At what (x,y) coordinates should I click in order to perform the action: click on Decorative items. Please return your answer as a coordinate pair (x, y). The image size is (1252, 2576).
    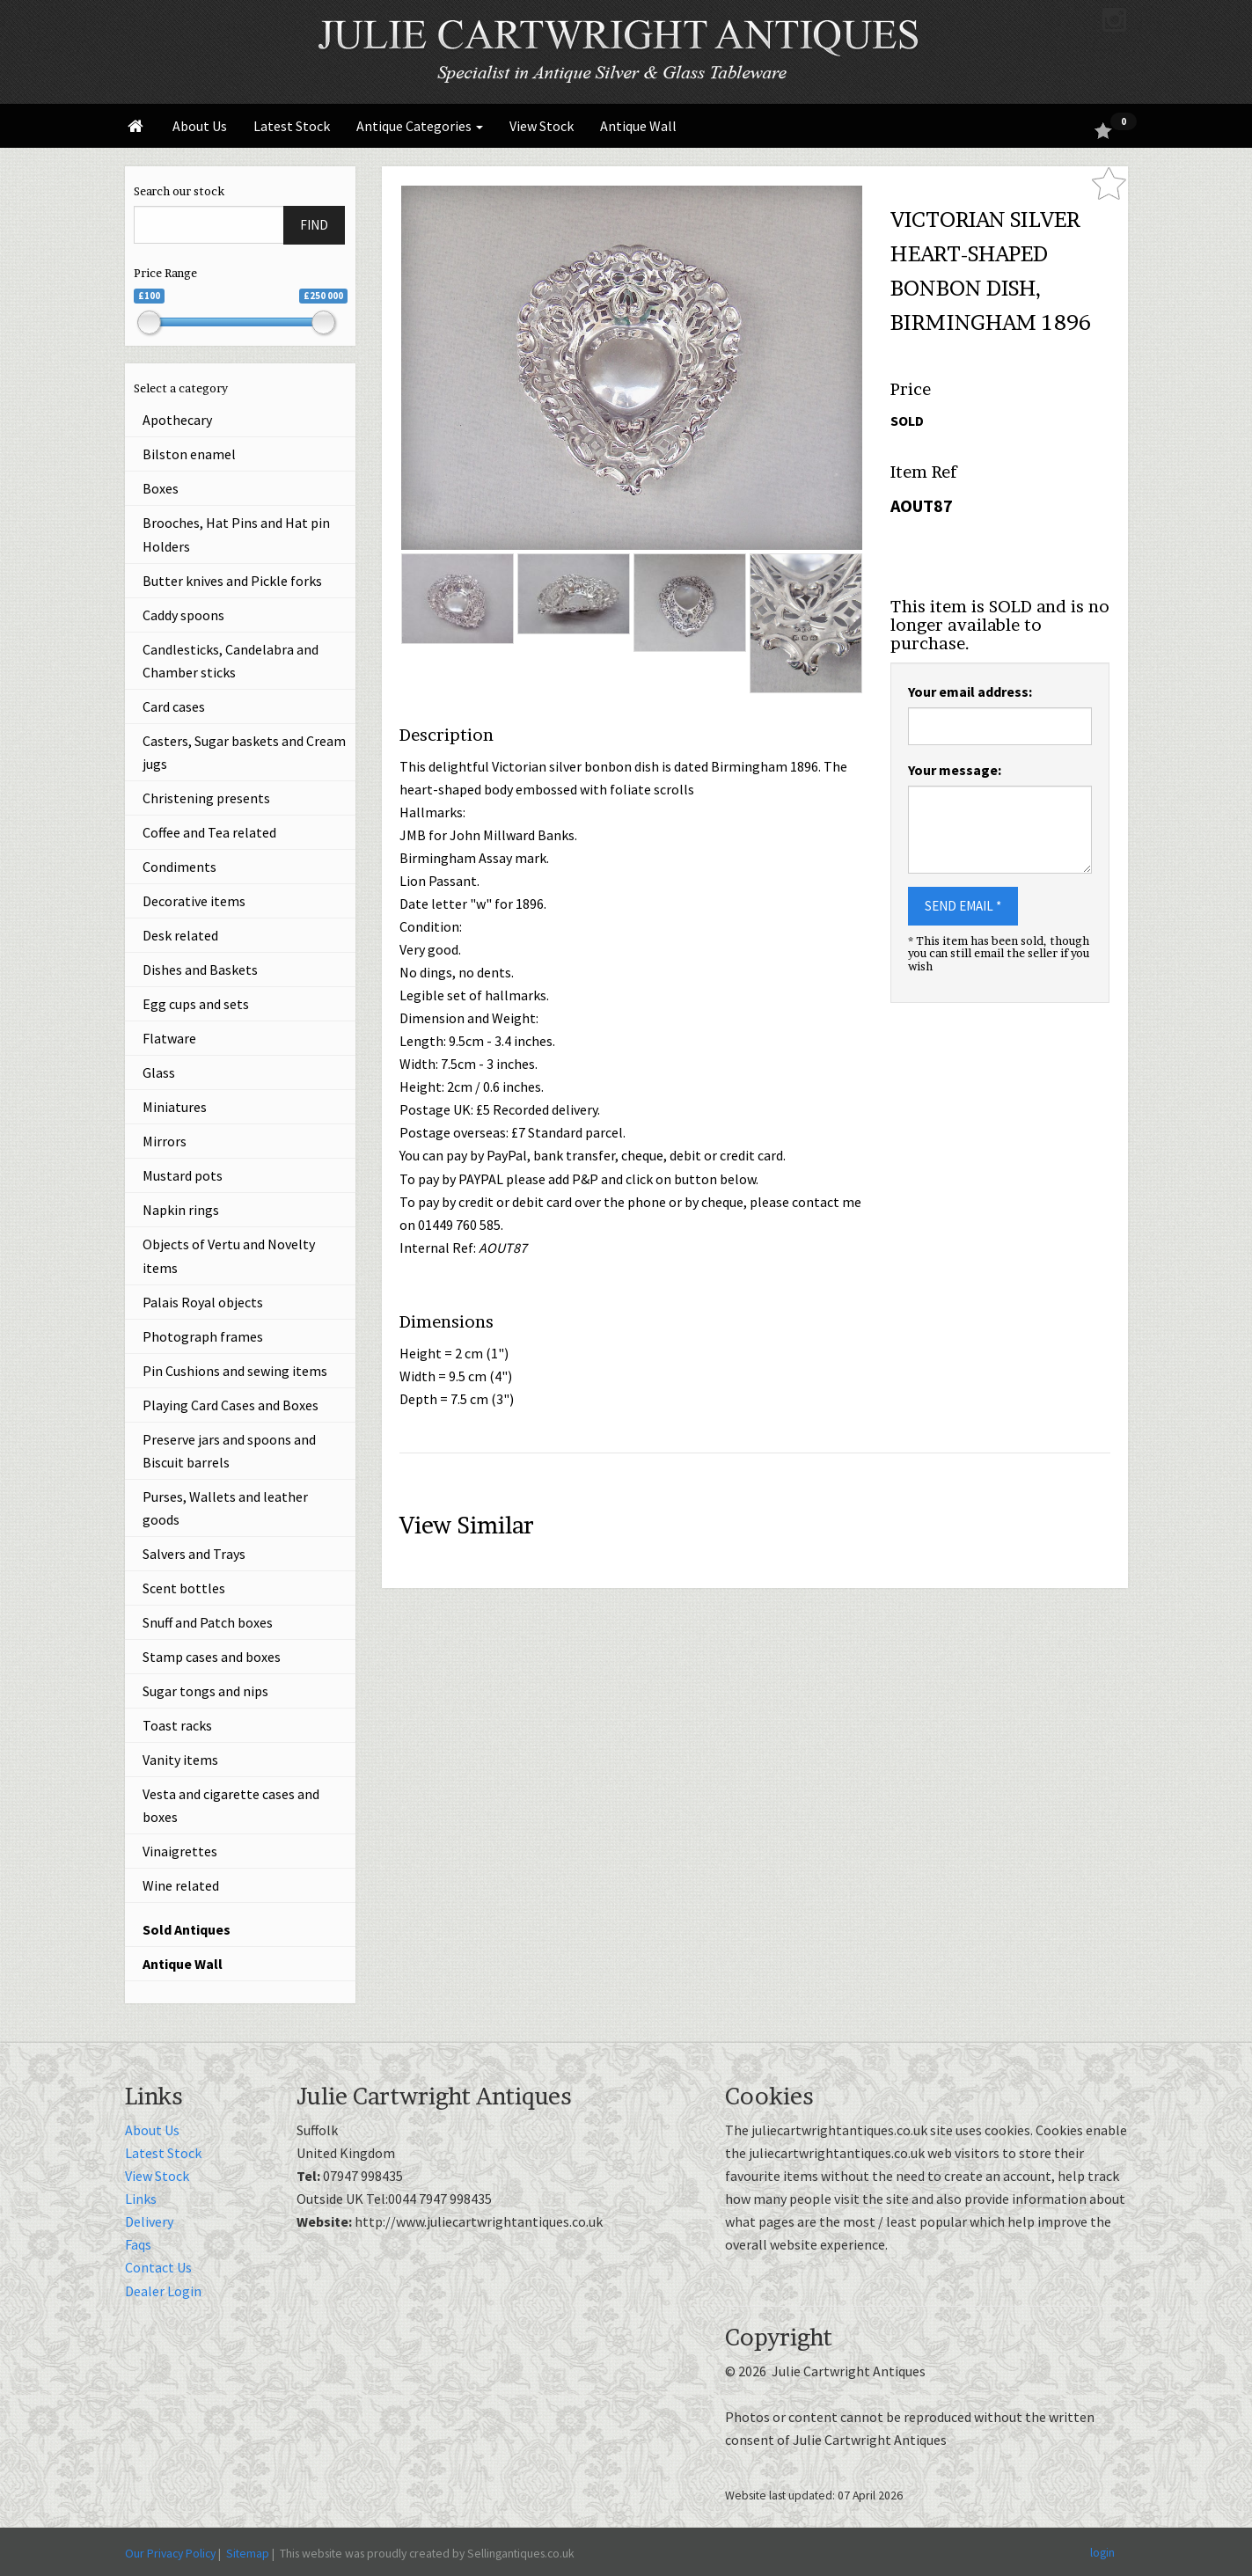
    Looking at the image, I should click on (194, 901).